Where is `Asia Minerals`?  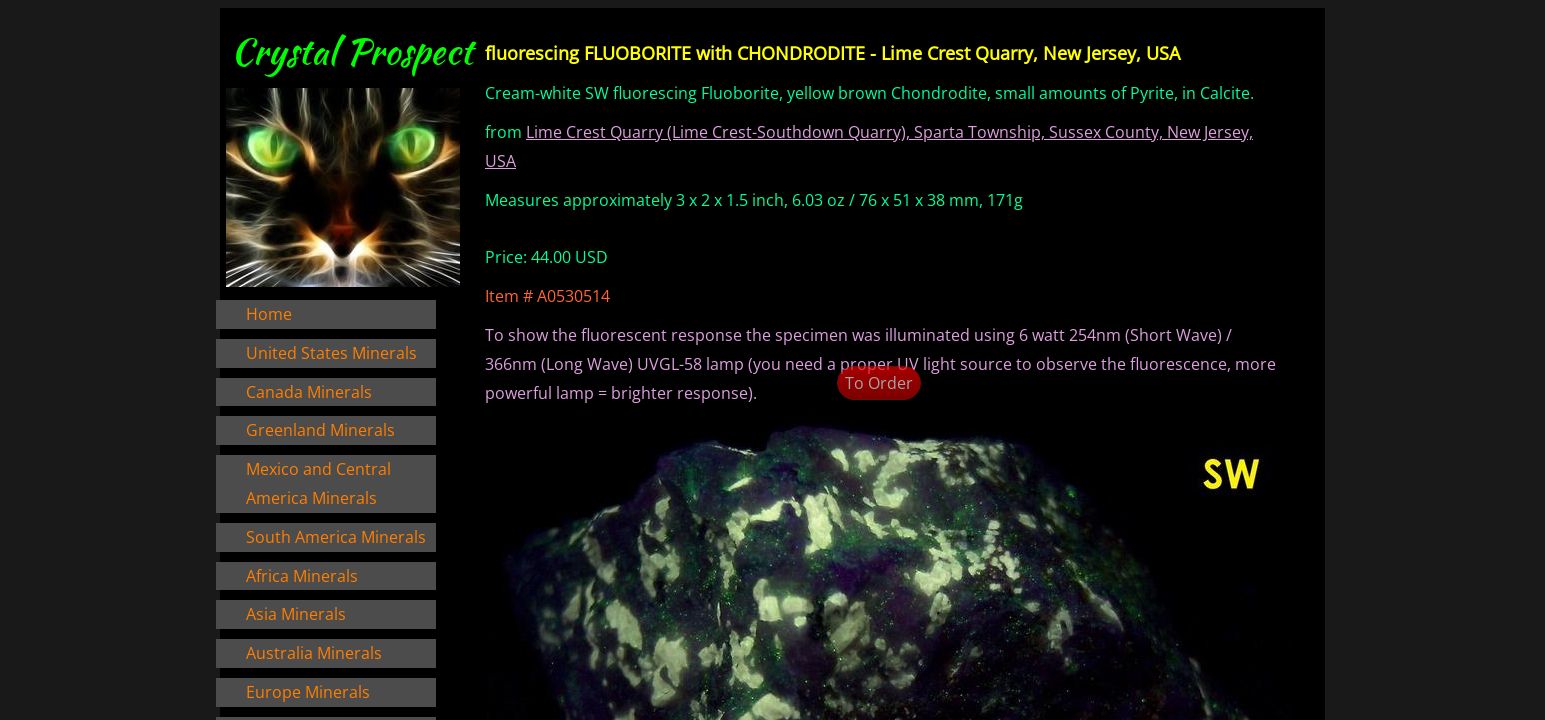
Asia Minerals is located at coordinates (296, 614).